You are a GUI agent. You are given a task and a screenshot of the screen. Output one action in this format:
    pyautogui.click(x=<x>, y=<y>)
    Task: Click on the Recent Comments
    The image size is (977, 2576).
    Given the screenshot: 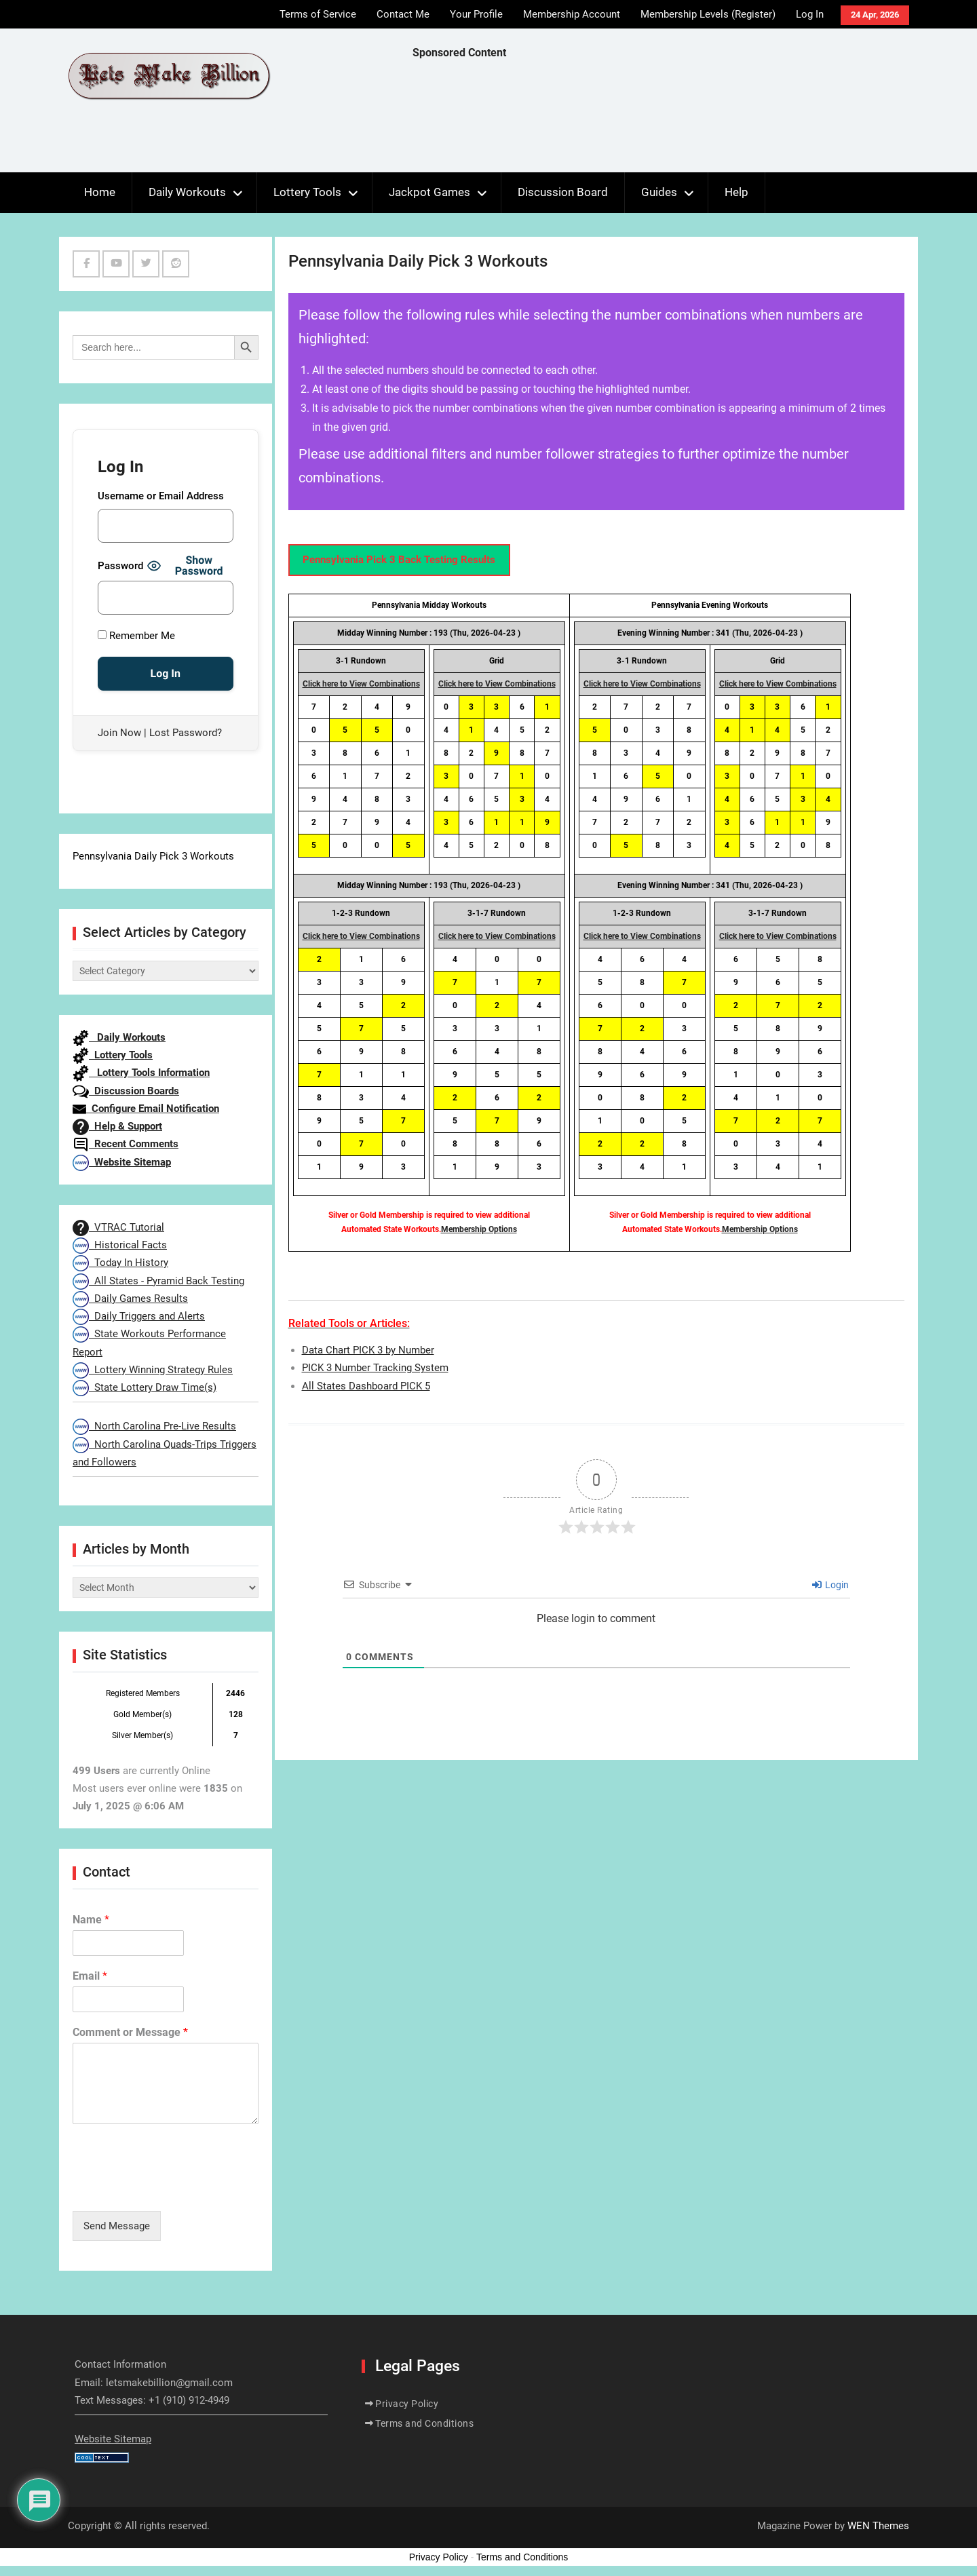 What is the action you would take?
    pyautogui.click(x=125, y=1144)
    